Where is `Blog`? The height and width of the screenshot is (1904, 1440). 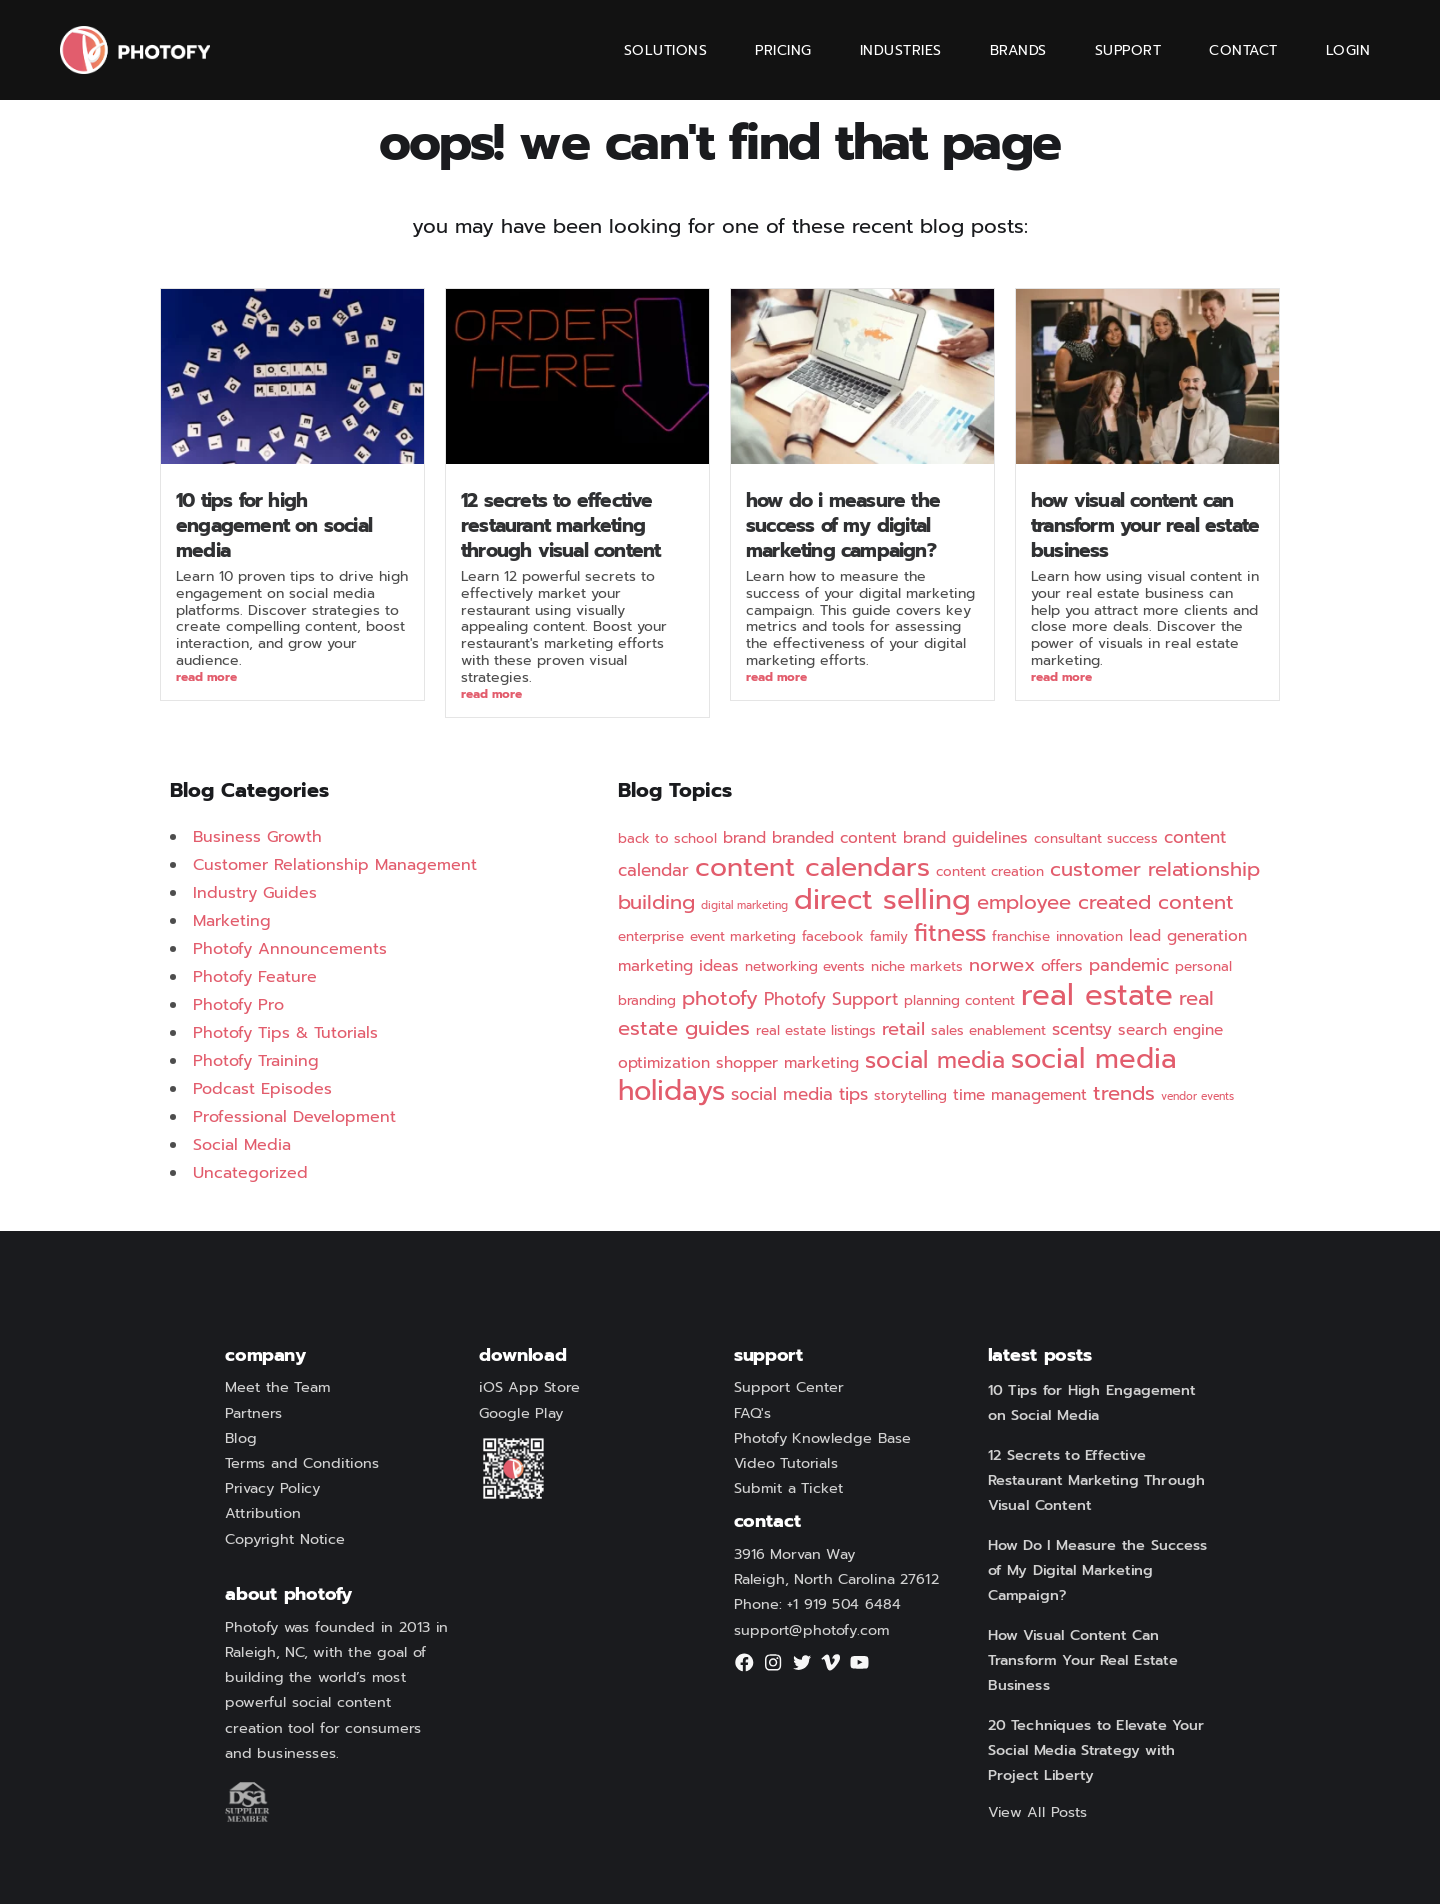
Blog is located at coordinates (241, 1439).